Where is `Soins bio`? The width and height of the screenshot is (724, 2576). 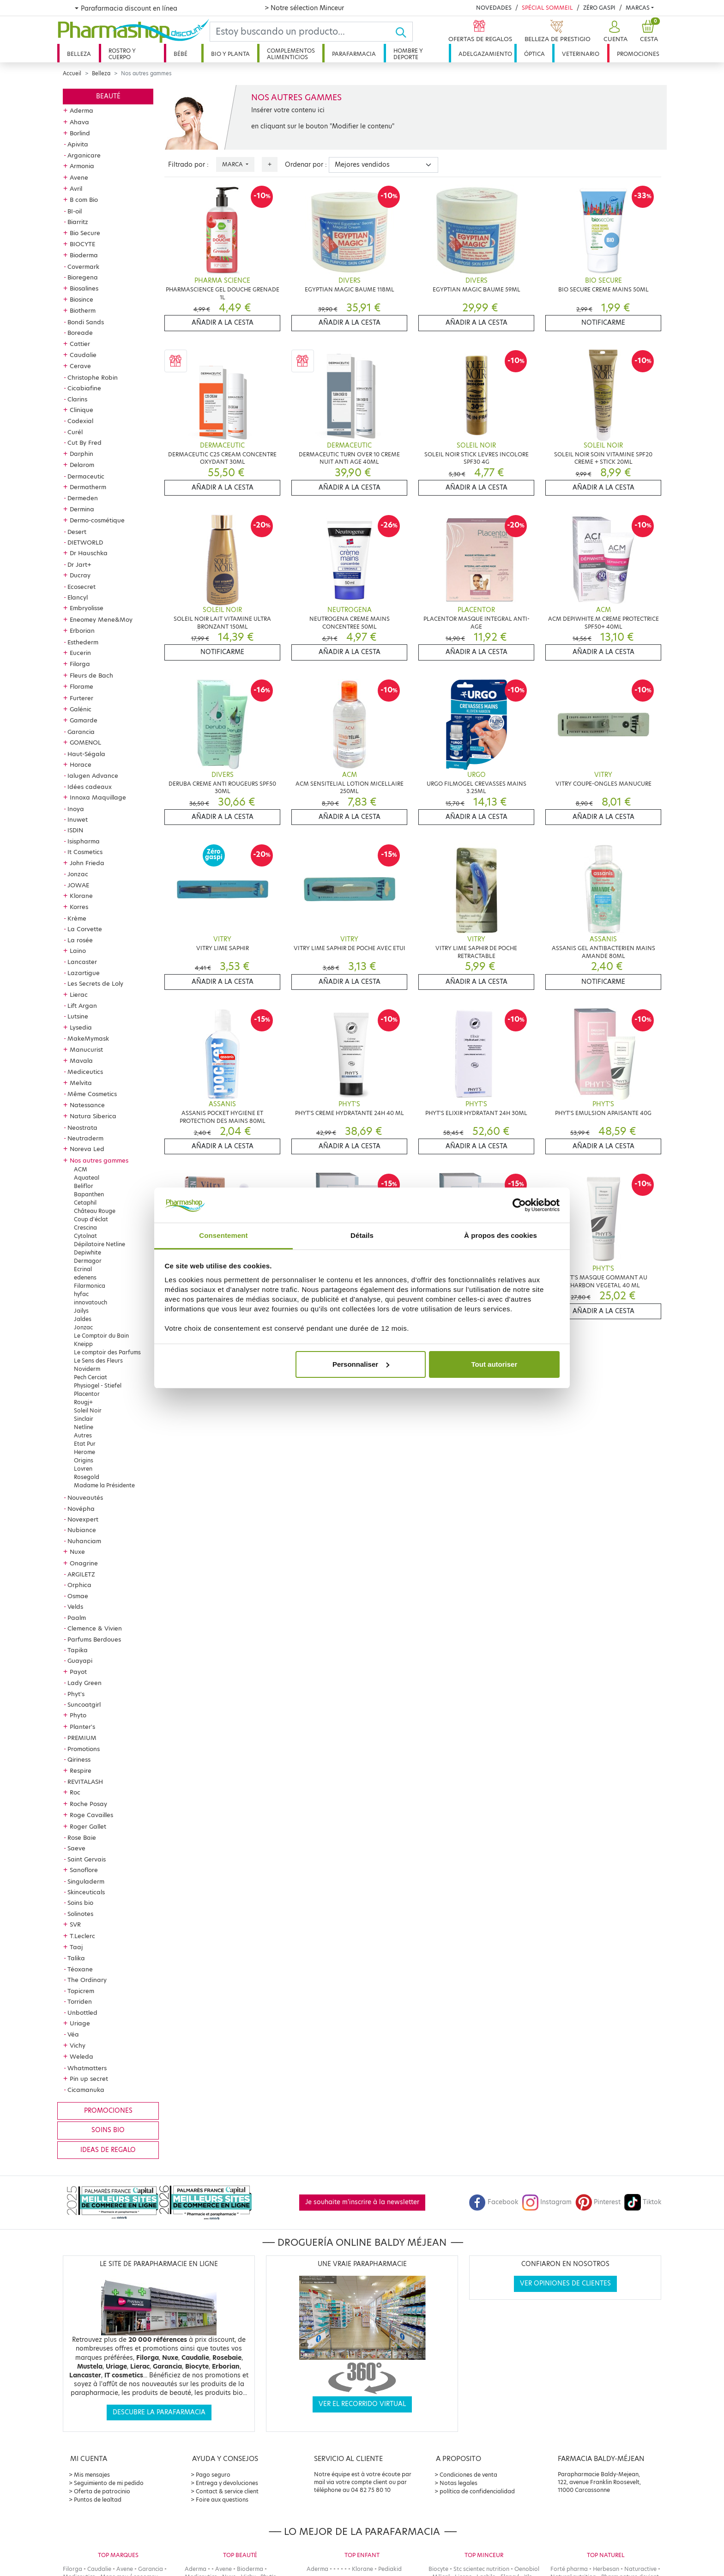 Soins bio is located at coordinates (80, 1902).